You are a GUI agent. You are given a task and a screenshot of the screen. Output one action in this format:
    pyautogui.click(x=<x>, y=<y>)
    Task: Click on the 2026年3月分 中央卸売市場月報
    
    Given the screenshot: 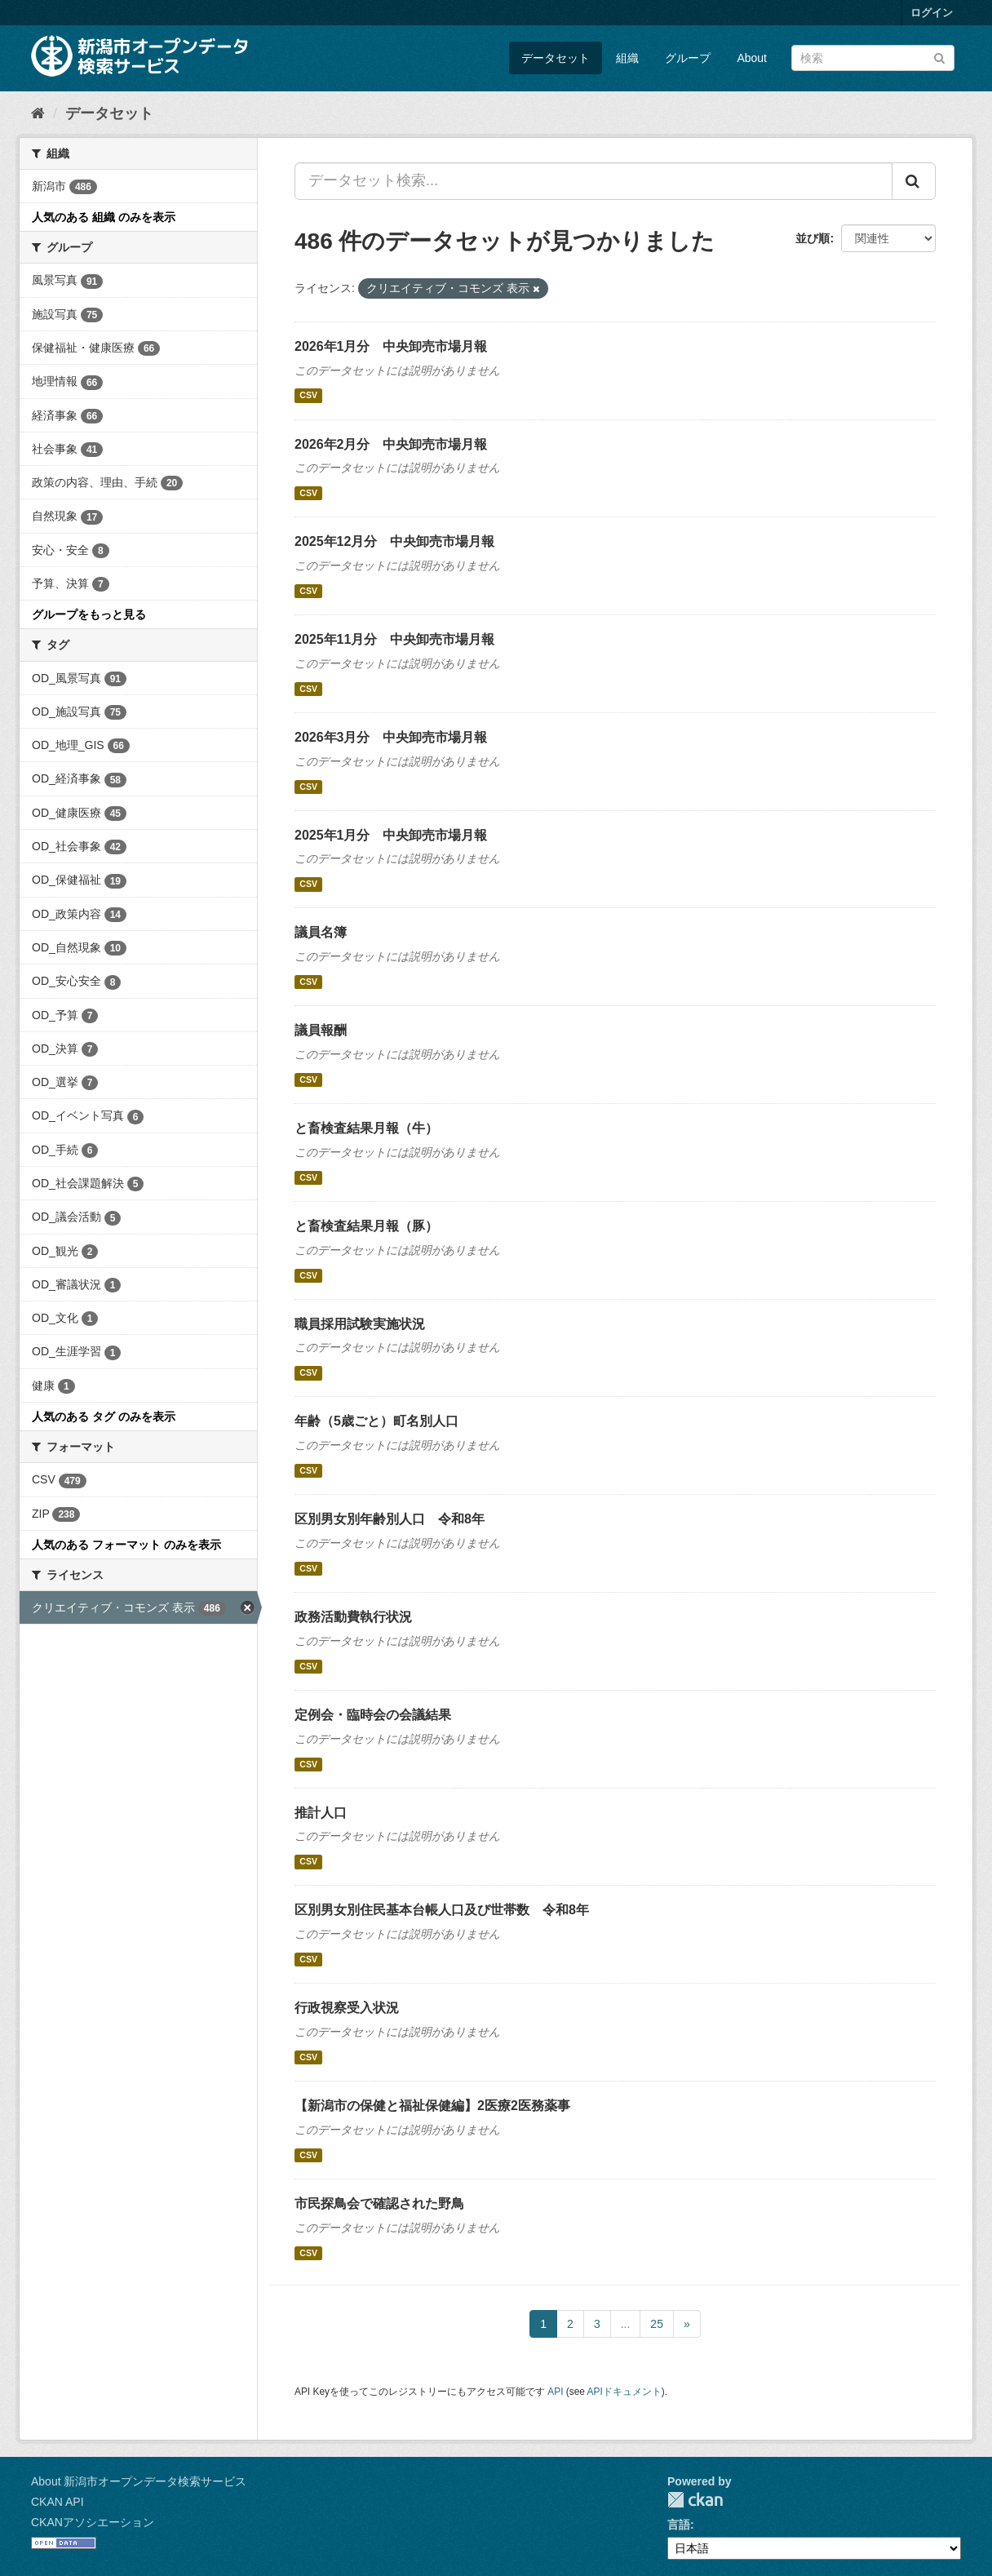 What is the action you would take?
    pyautogui.click(x=391, y=737)
    